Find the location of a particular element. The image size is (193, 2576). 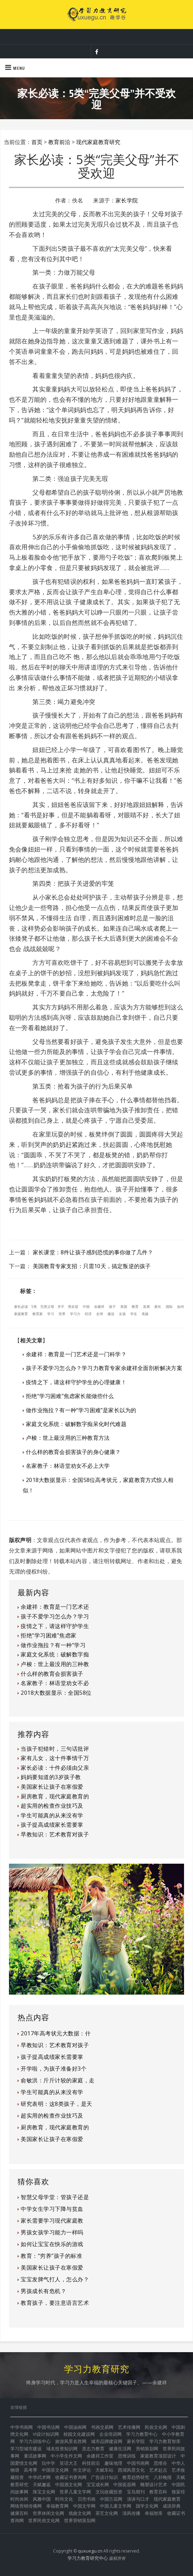

拒绝“学习困难”焦虑家 is located at coordinates (49, 1635).